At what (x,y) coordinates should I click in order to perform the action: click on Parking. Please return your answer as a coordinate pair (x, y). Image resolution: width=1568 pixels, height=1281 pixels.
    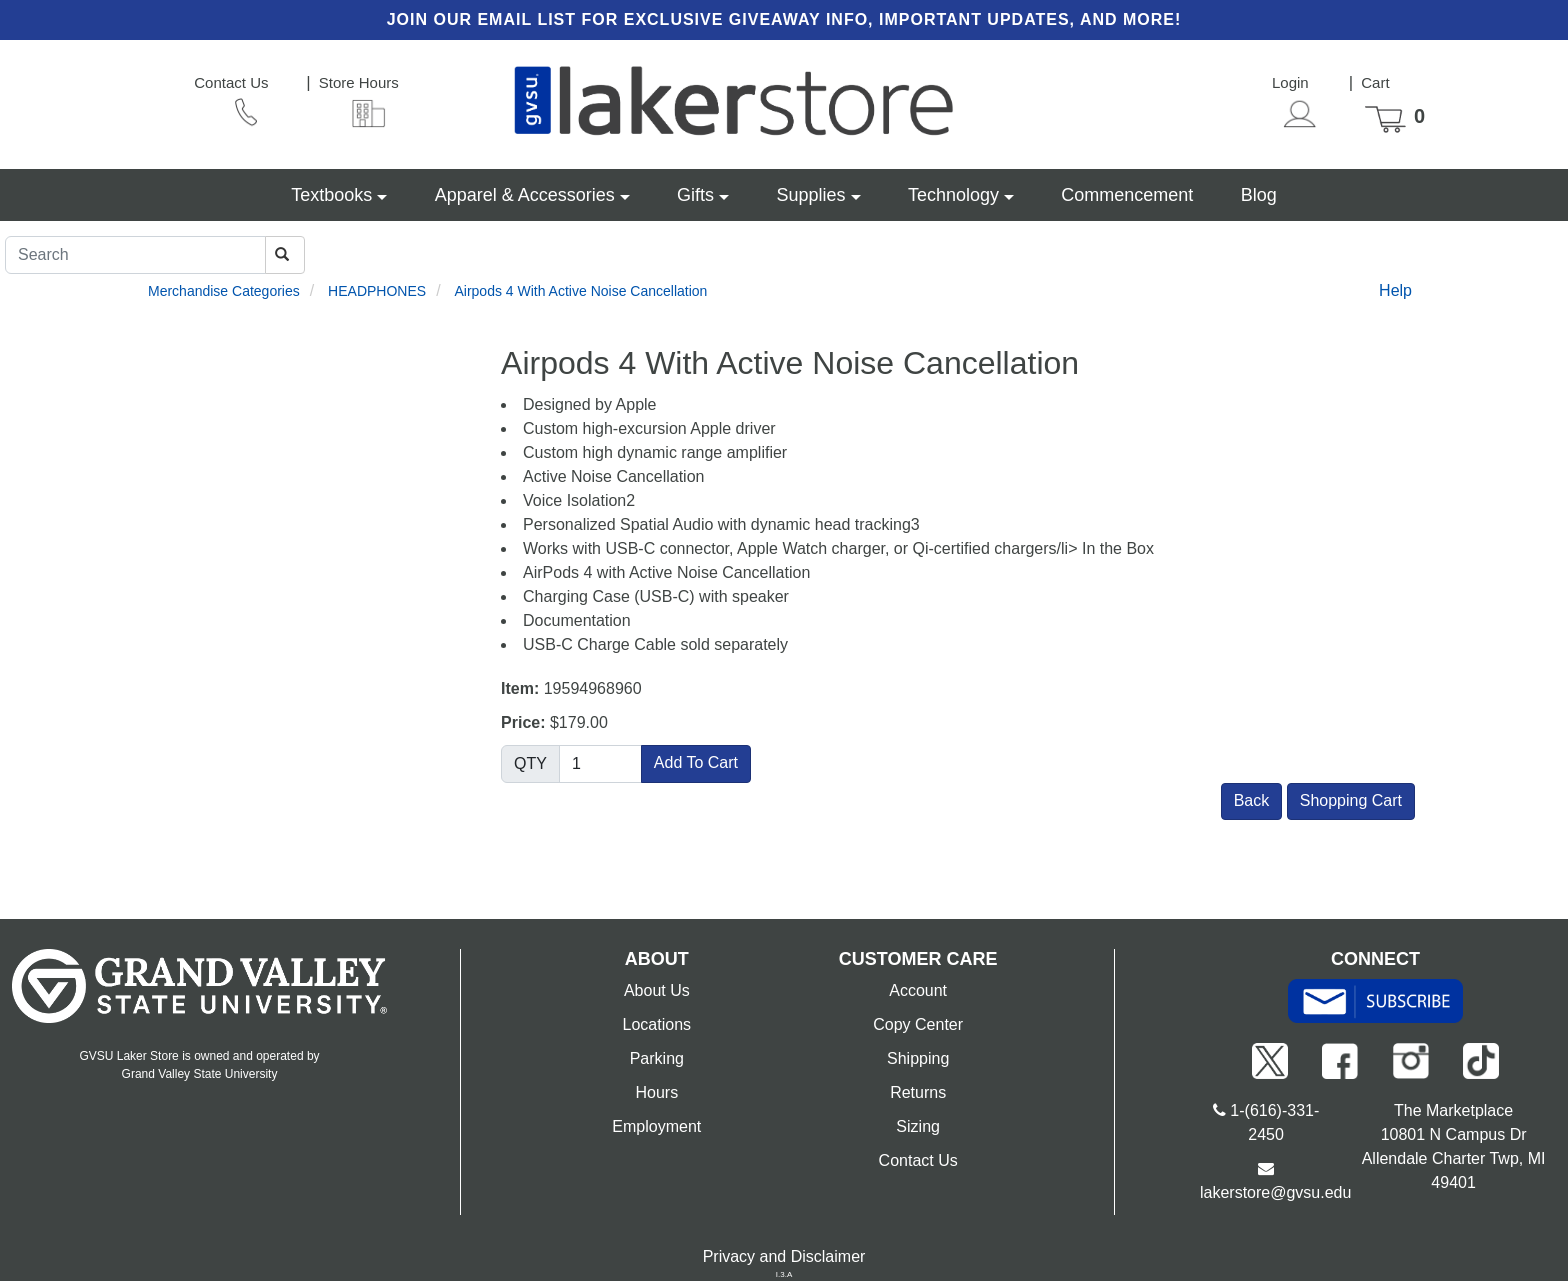
    Looking at the image, I should click on (657, 1058).